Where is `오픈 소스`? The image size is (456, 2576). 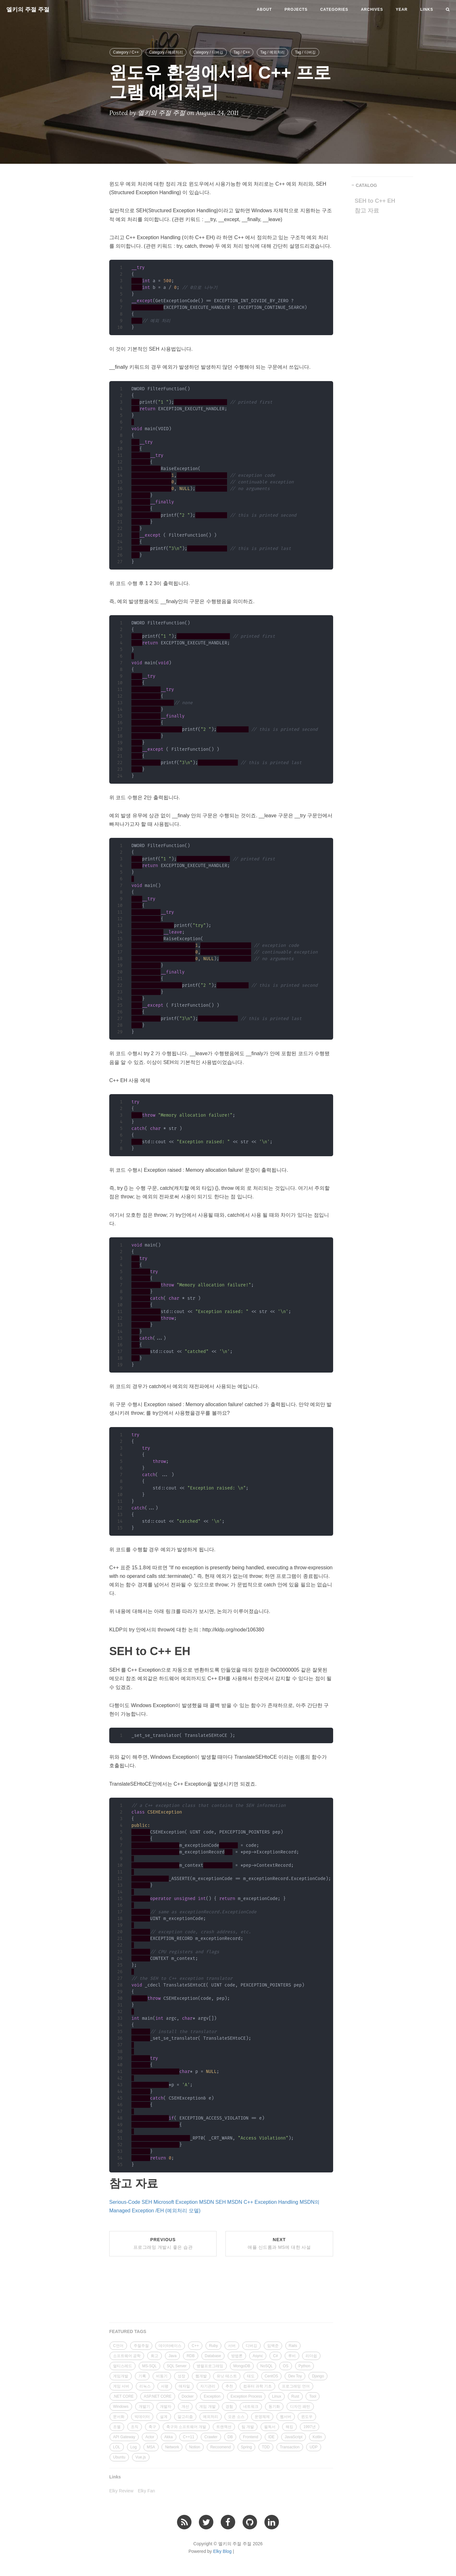
오픈 소스 is located at coordinates (236, 2416).